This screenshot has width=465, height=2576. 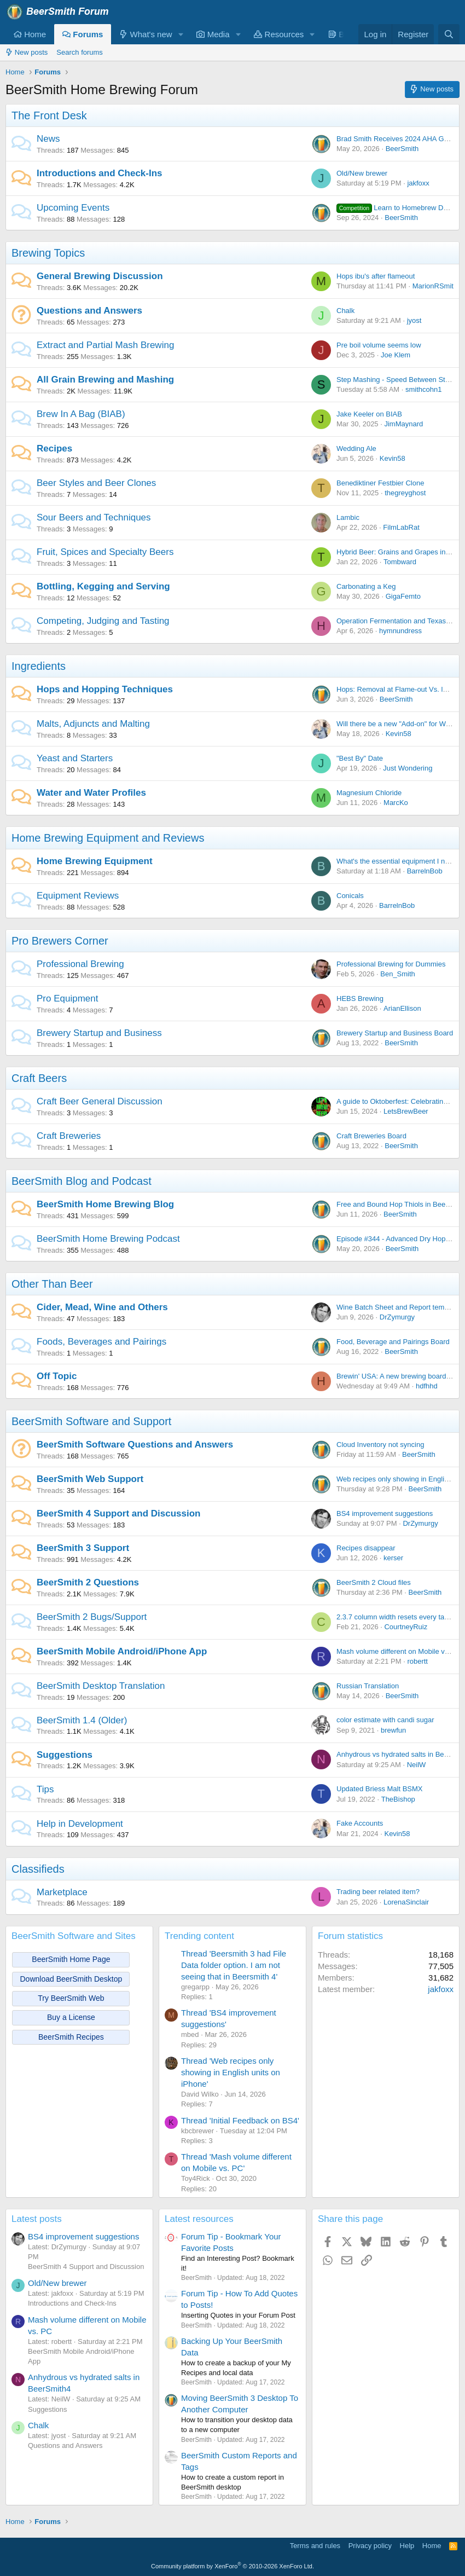 What do you see at coordinates (79, 52) in the screenshot?
I see `Search forums` at bounding box center [79, 52].